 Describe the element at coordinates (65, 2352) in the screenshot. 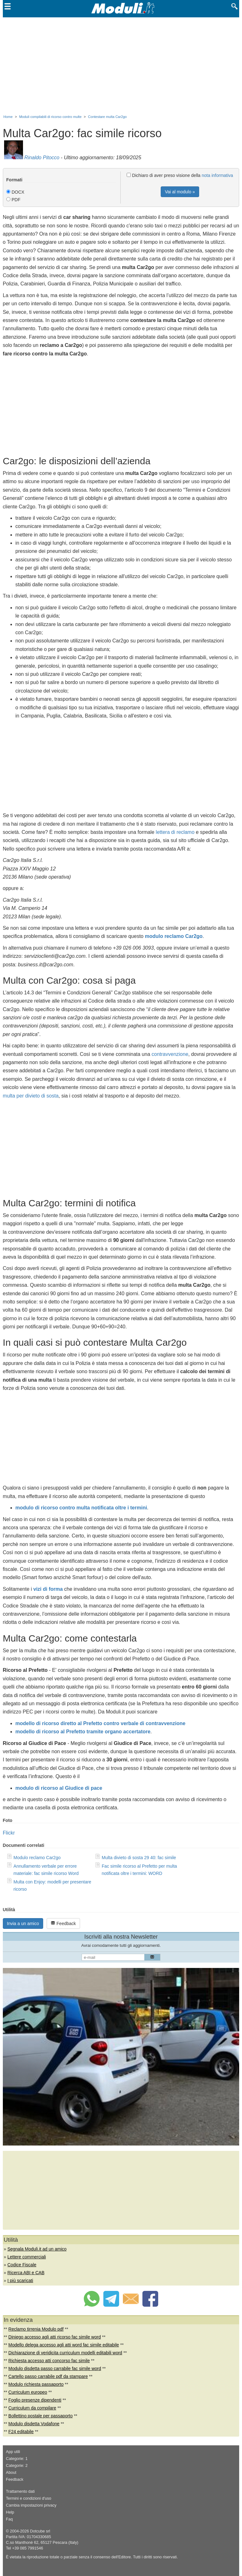

I see `Dichiarazione di veridicita curriculum modelli editabili word` at that location.